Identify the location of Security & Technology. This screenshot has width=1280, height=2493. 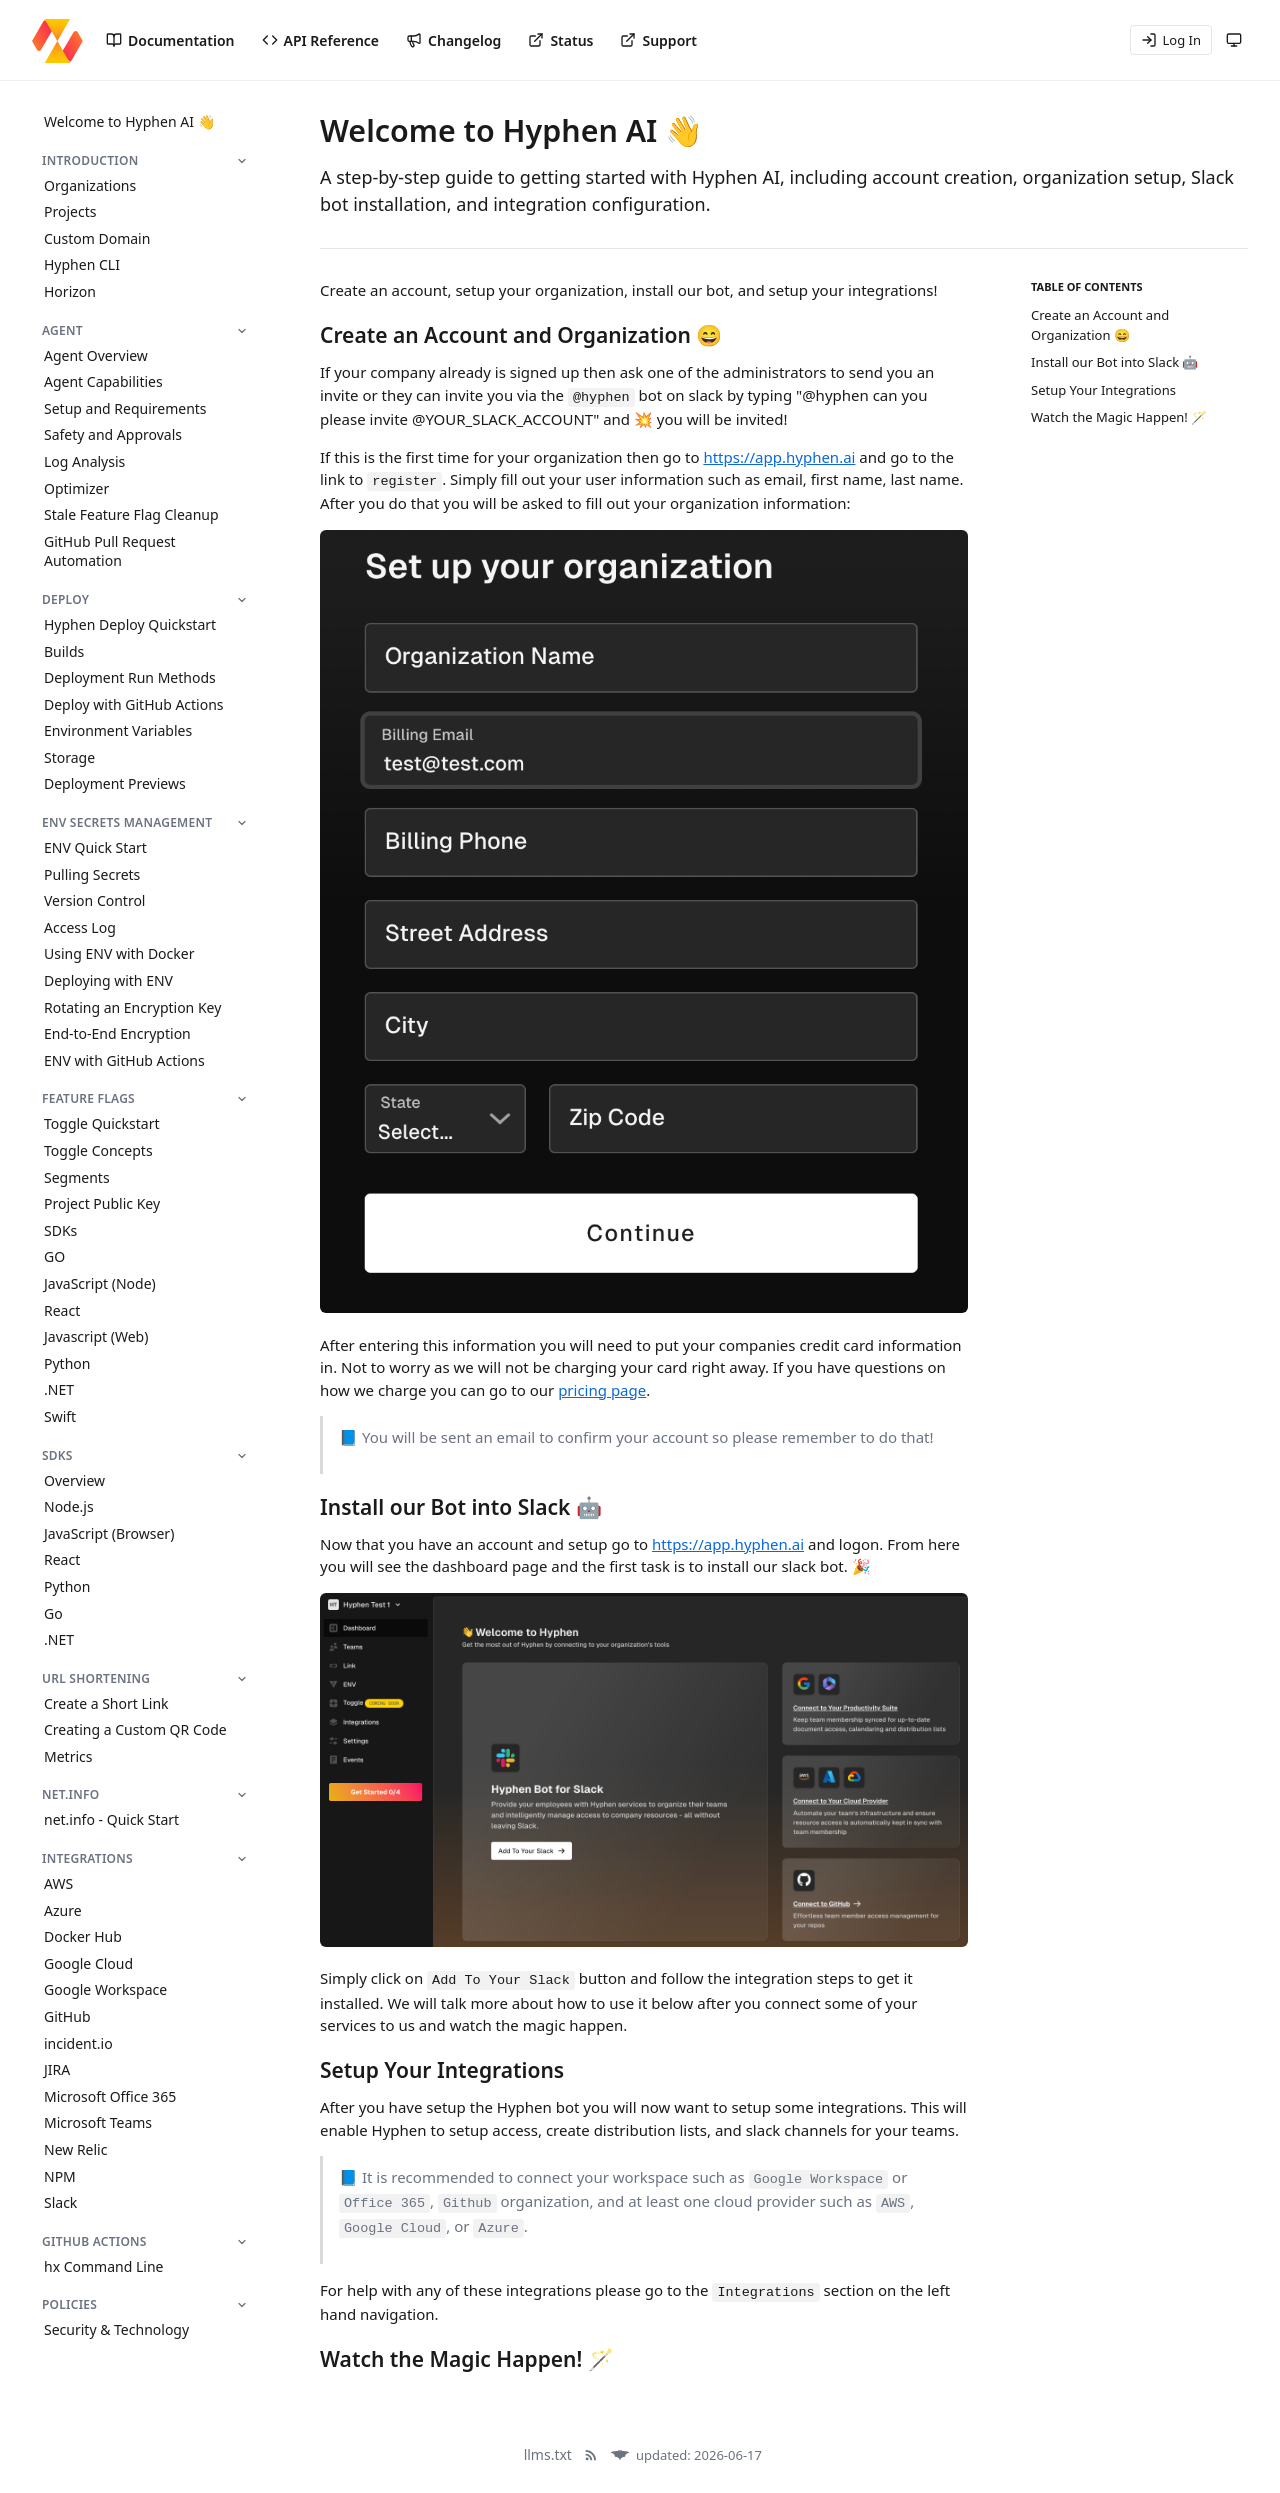
(116, 2329).